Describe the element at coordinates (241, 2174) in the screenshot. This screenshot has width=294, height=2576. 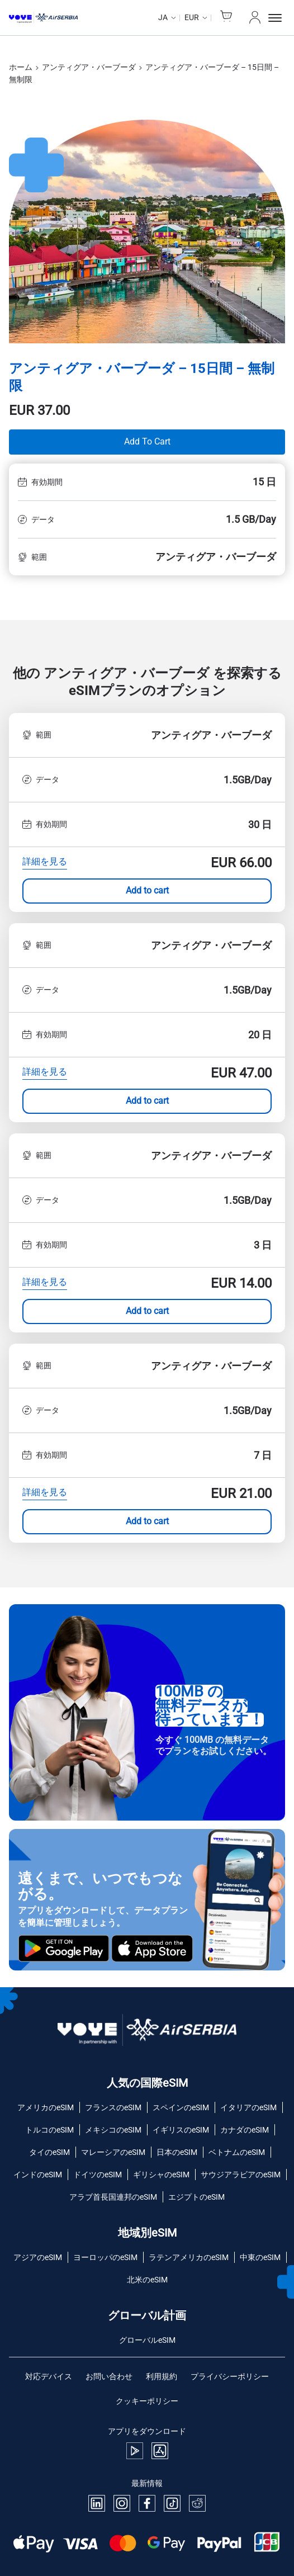
I see `サウジアラビアのeSIM` at that location.